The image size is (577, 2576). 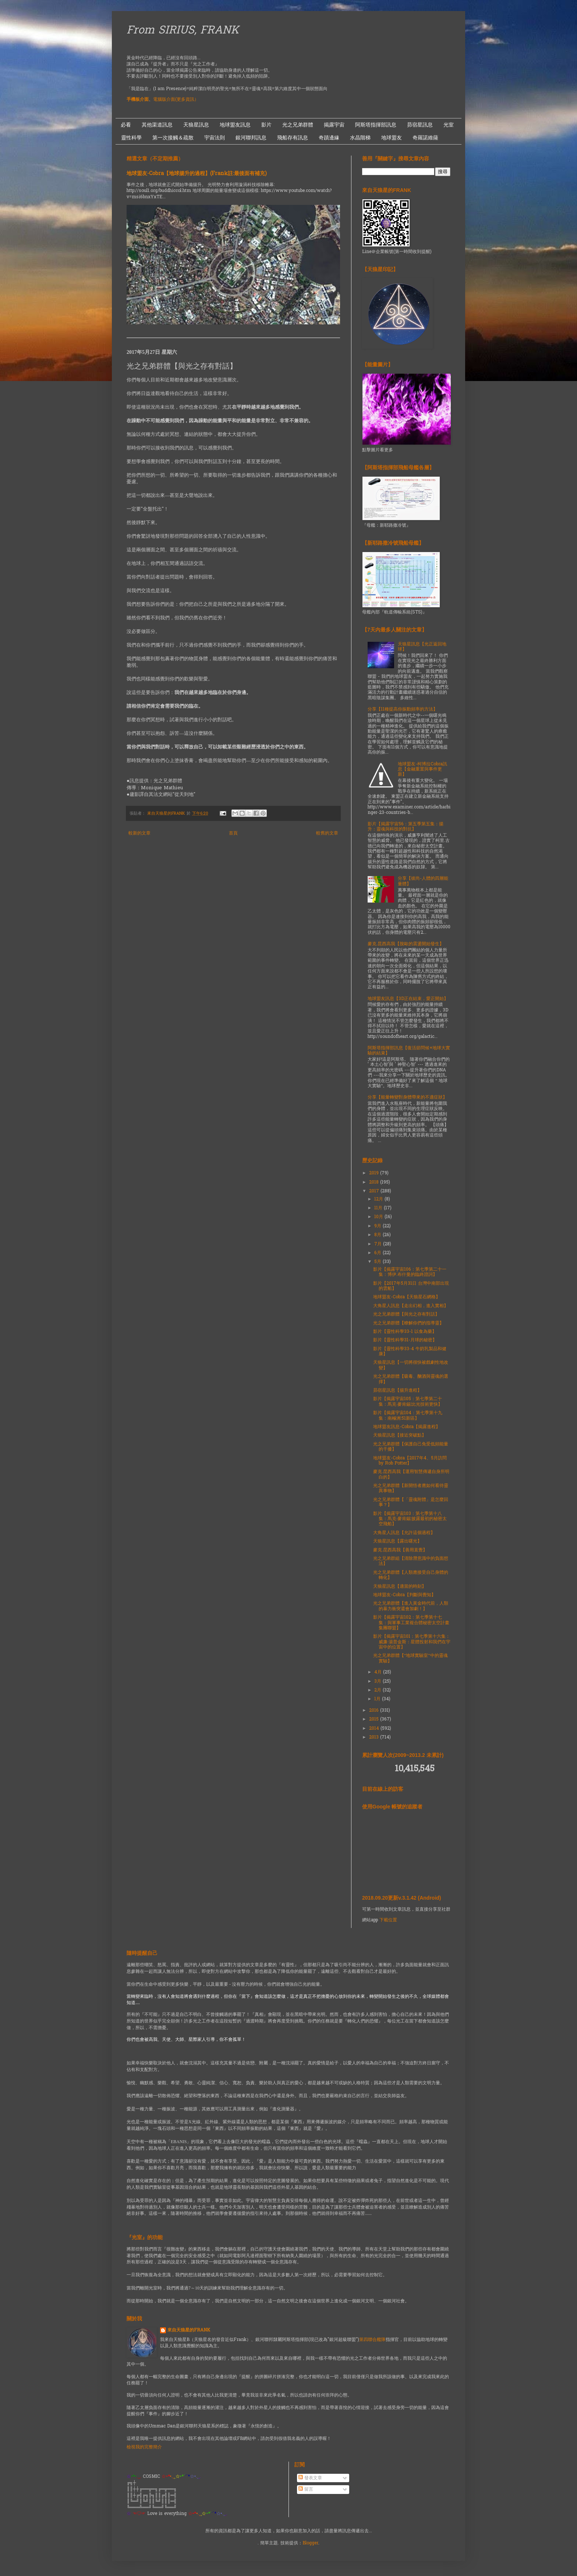 I want to click on 奇蹟邊緣, so click(x=329, y=137).